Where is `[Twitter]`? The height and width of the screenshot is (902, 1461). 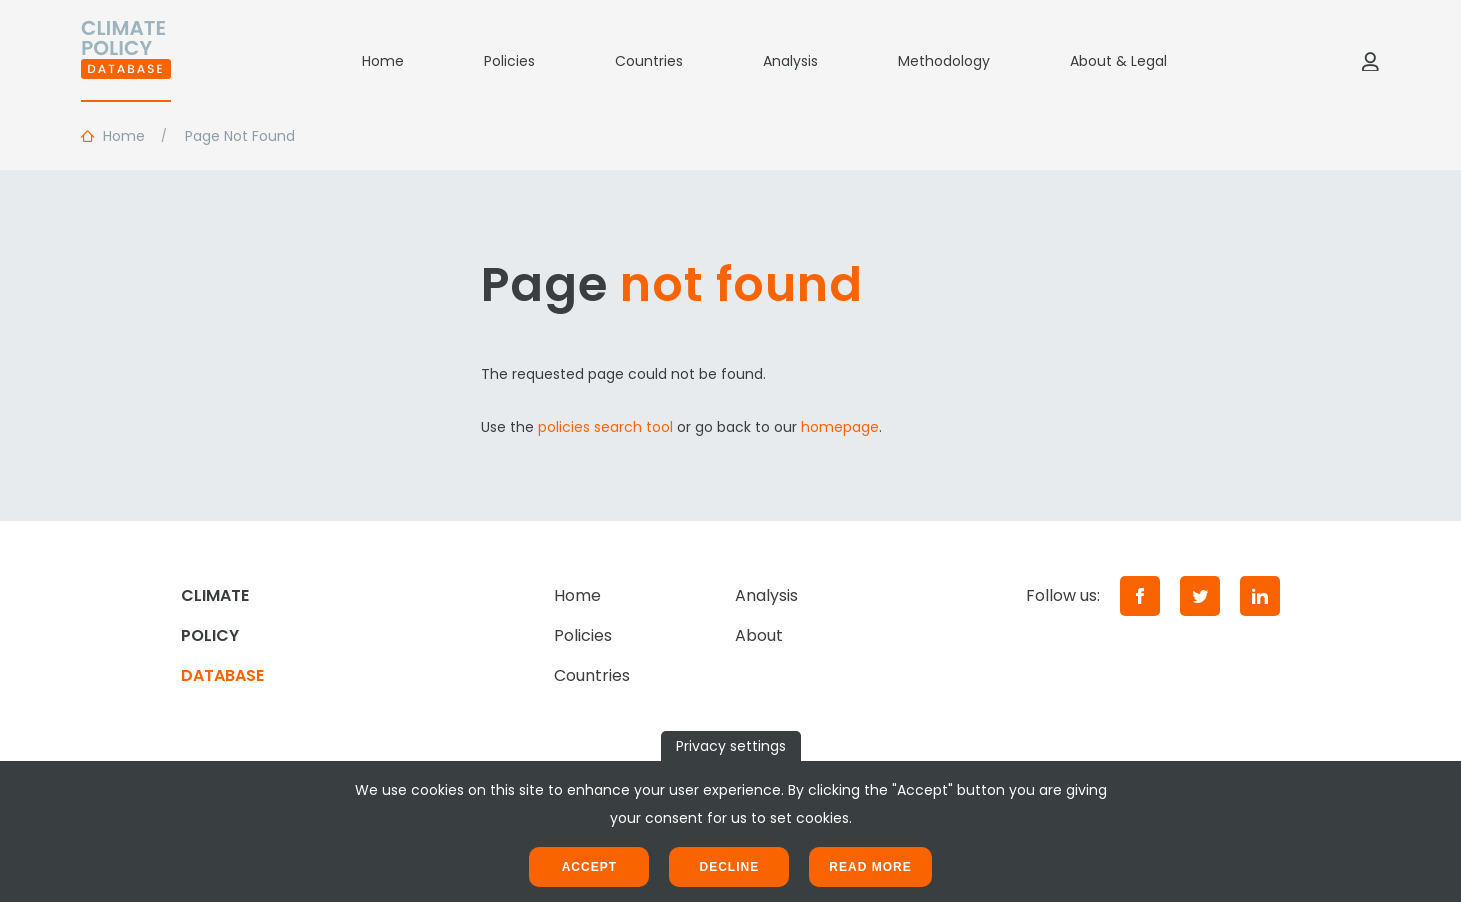
[Twitter] is located at coordinates (1200, 596).